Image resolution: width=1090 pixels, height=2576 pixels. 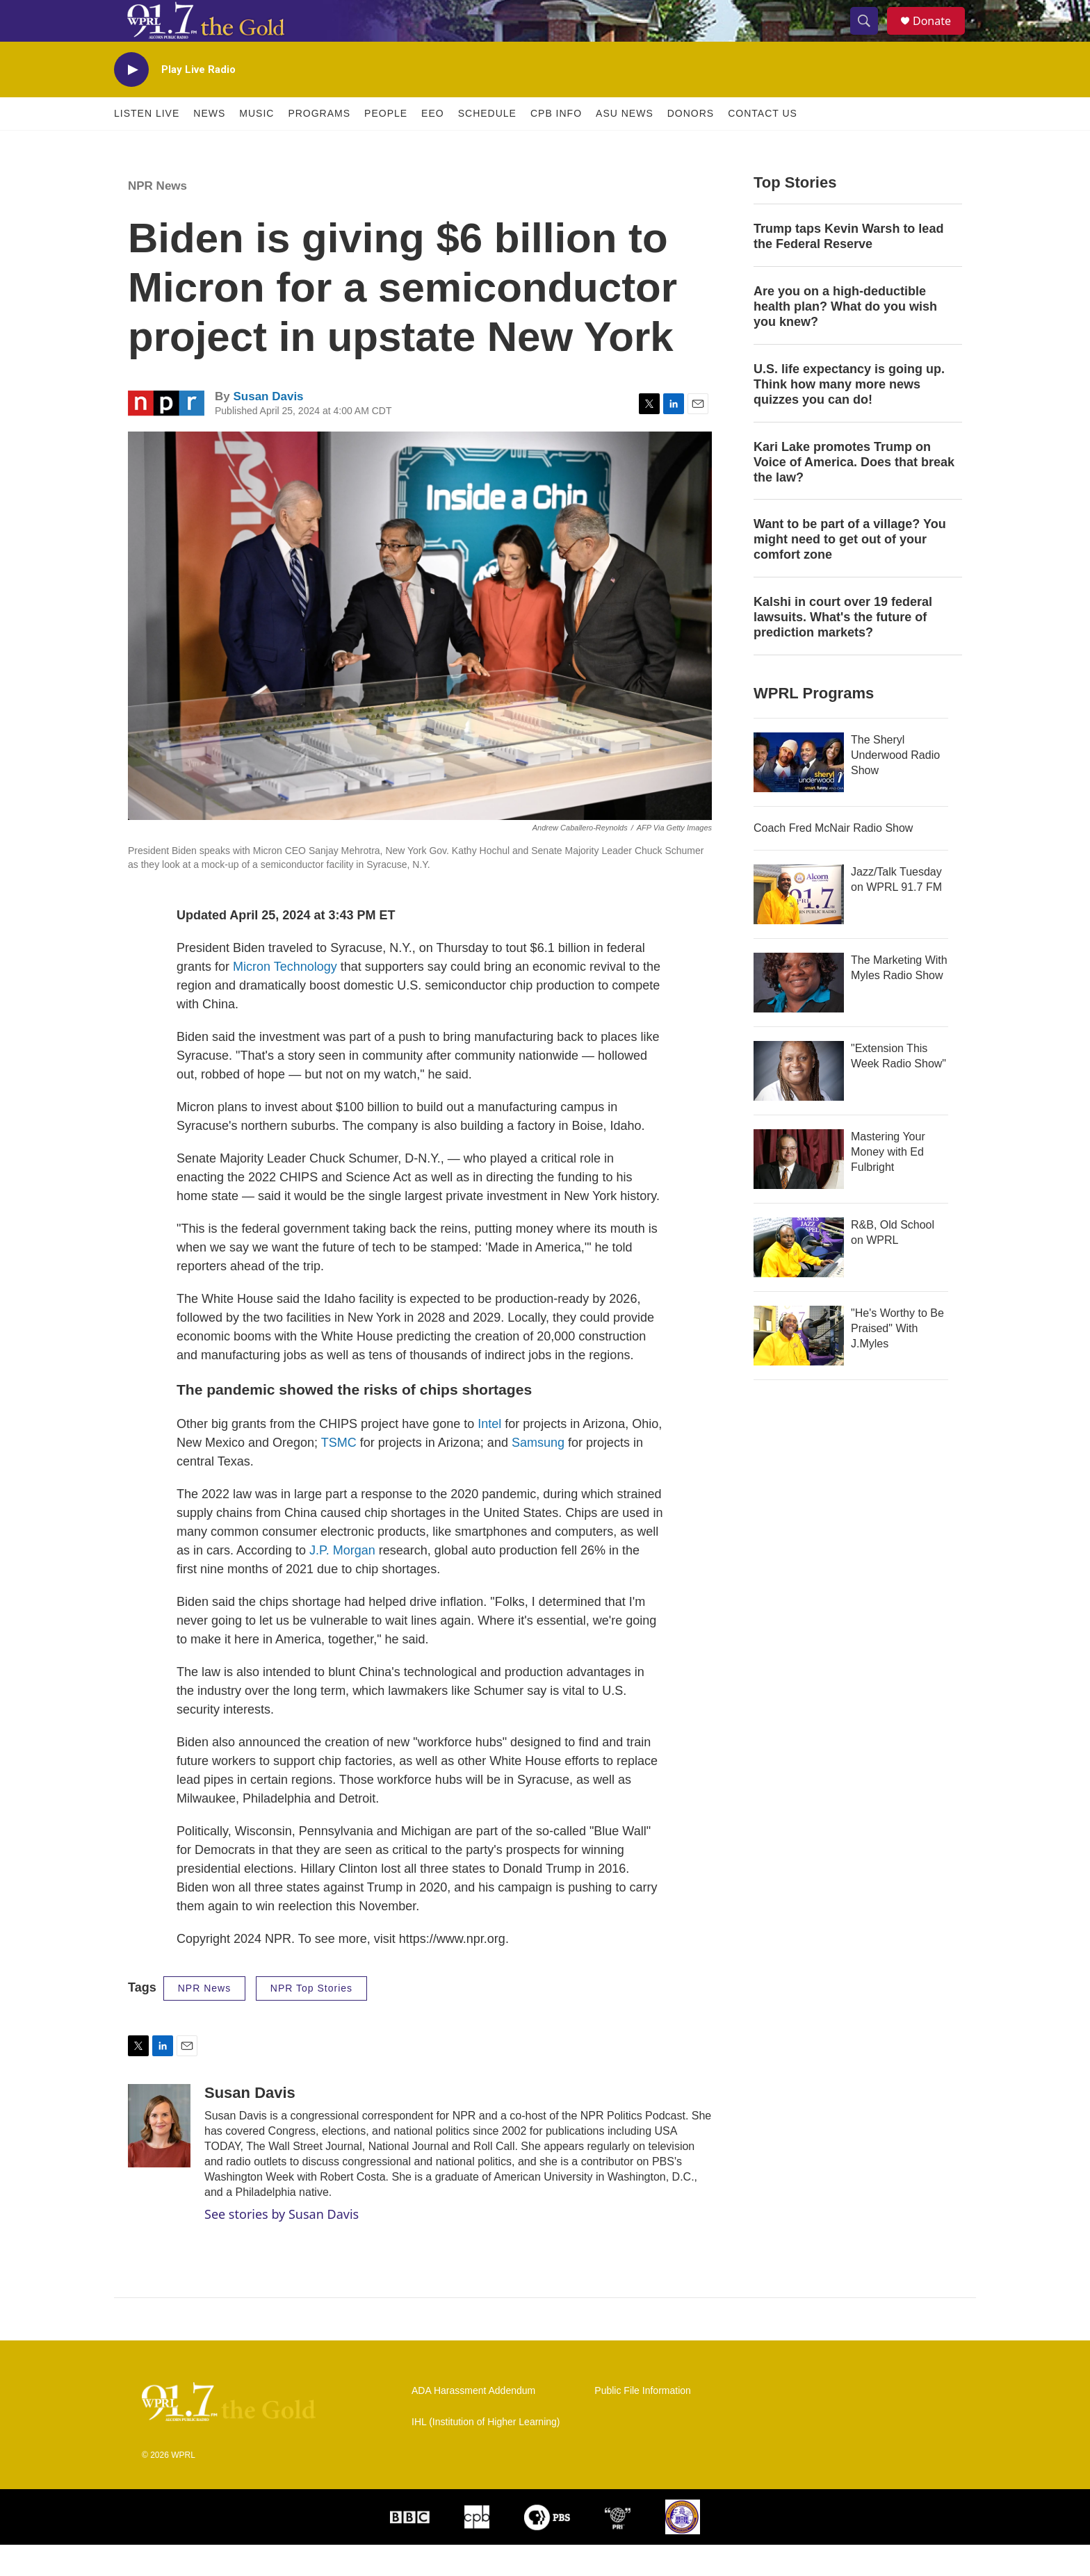 I want to click on Donate, so click(x=940, y=36).